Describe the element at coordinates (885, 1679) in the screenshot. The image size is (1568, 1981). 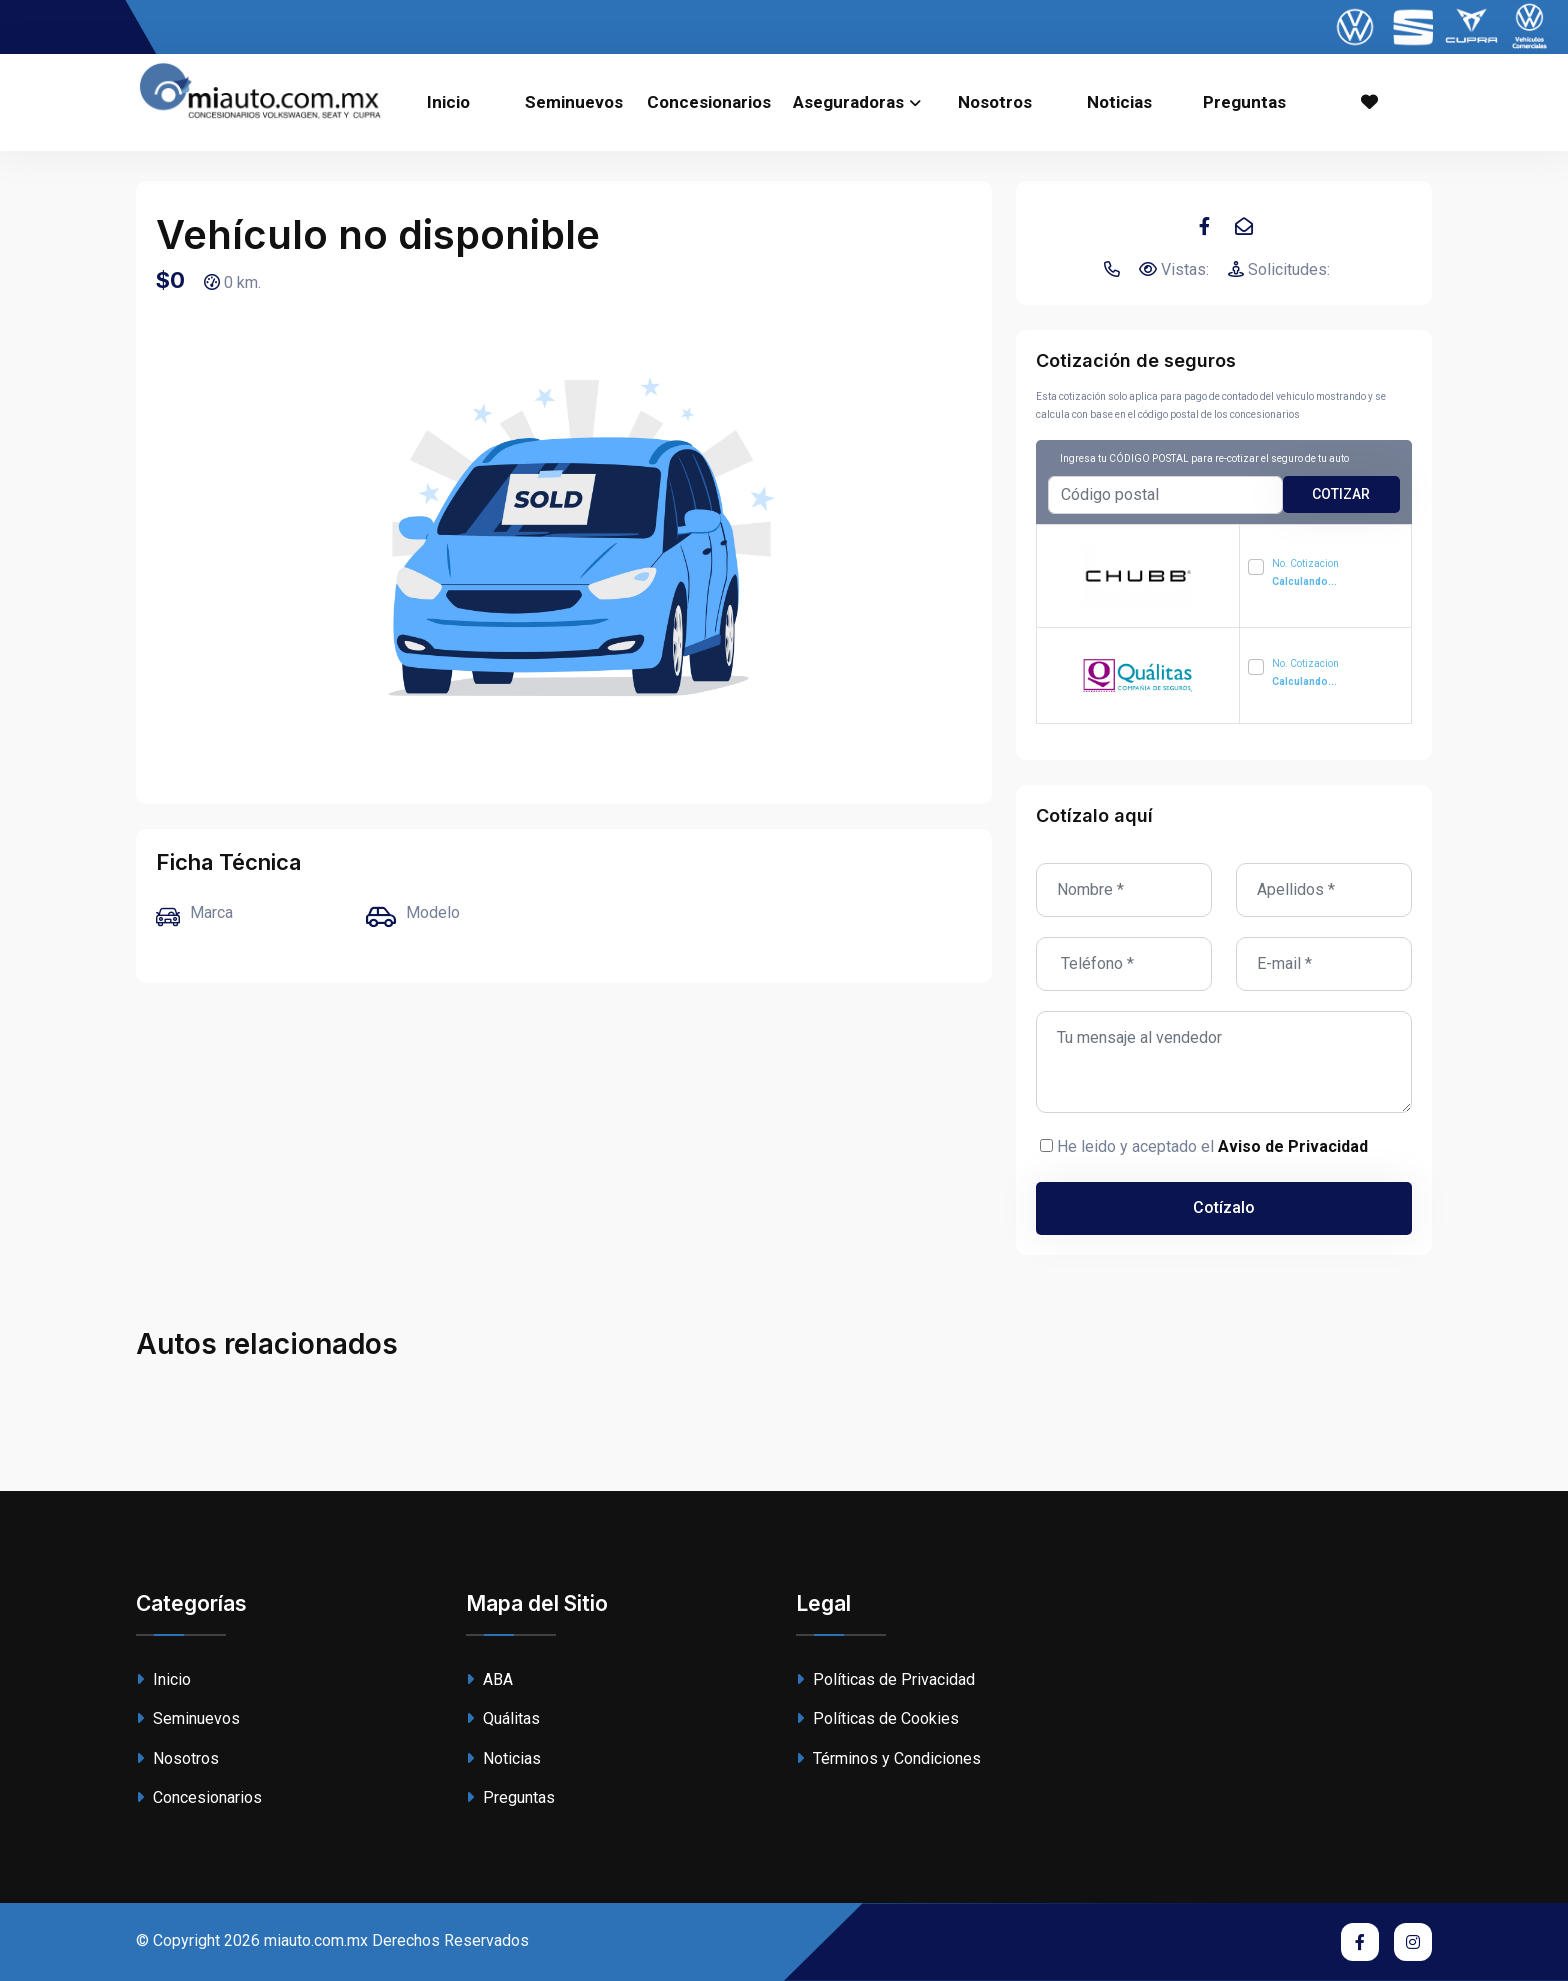
I see `Políticas de Privacidad` at that location.